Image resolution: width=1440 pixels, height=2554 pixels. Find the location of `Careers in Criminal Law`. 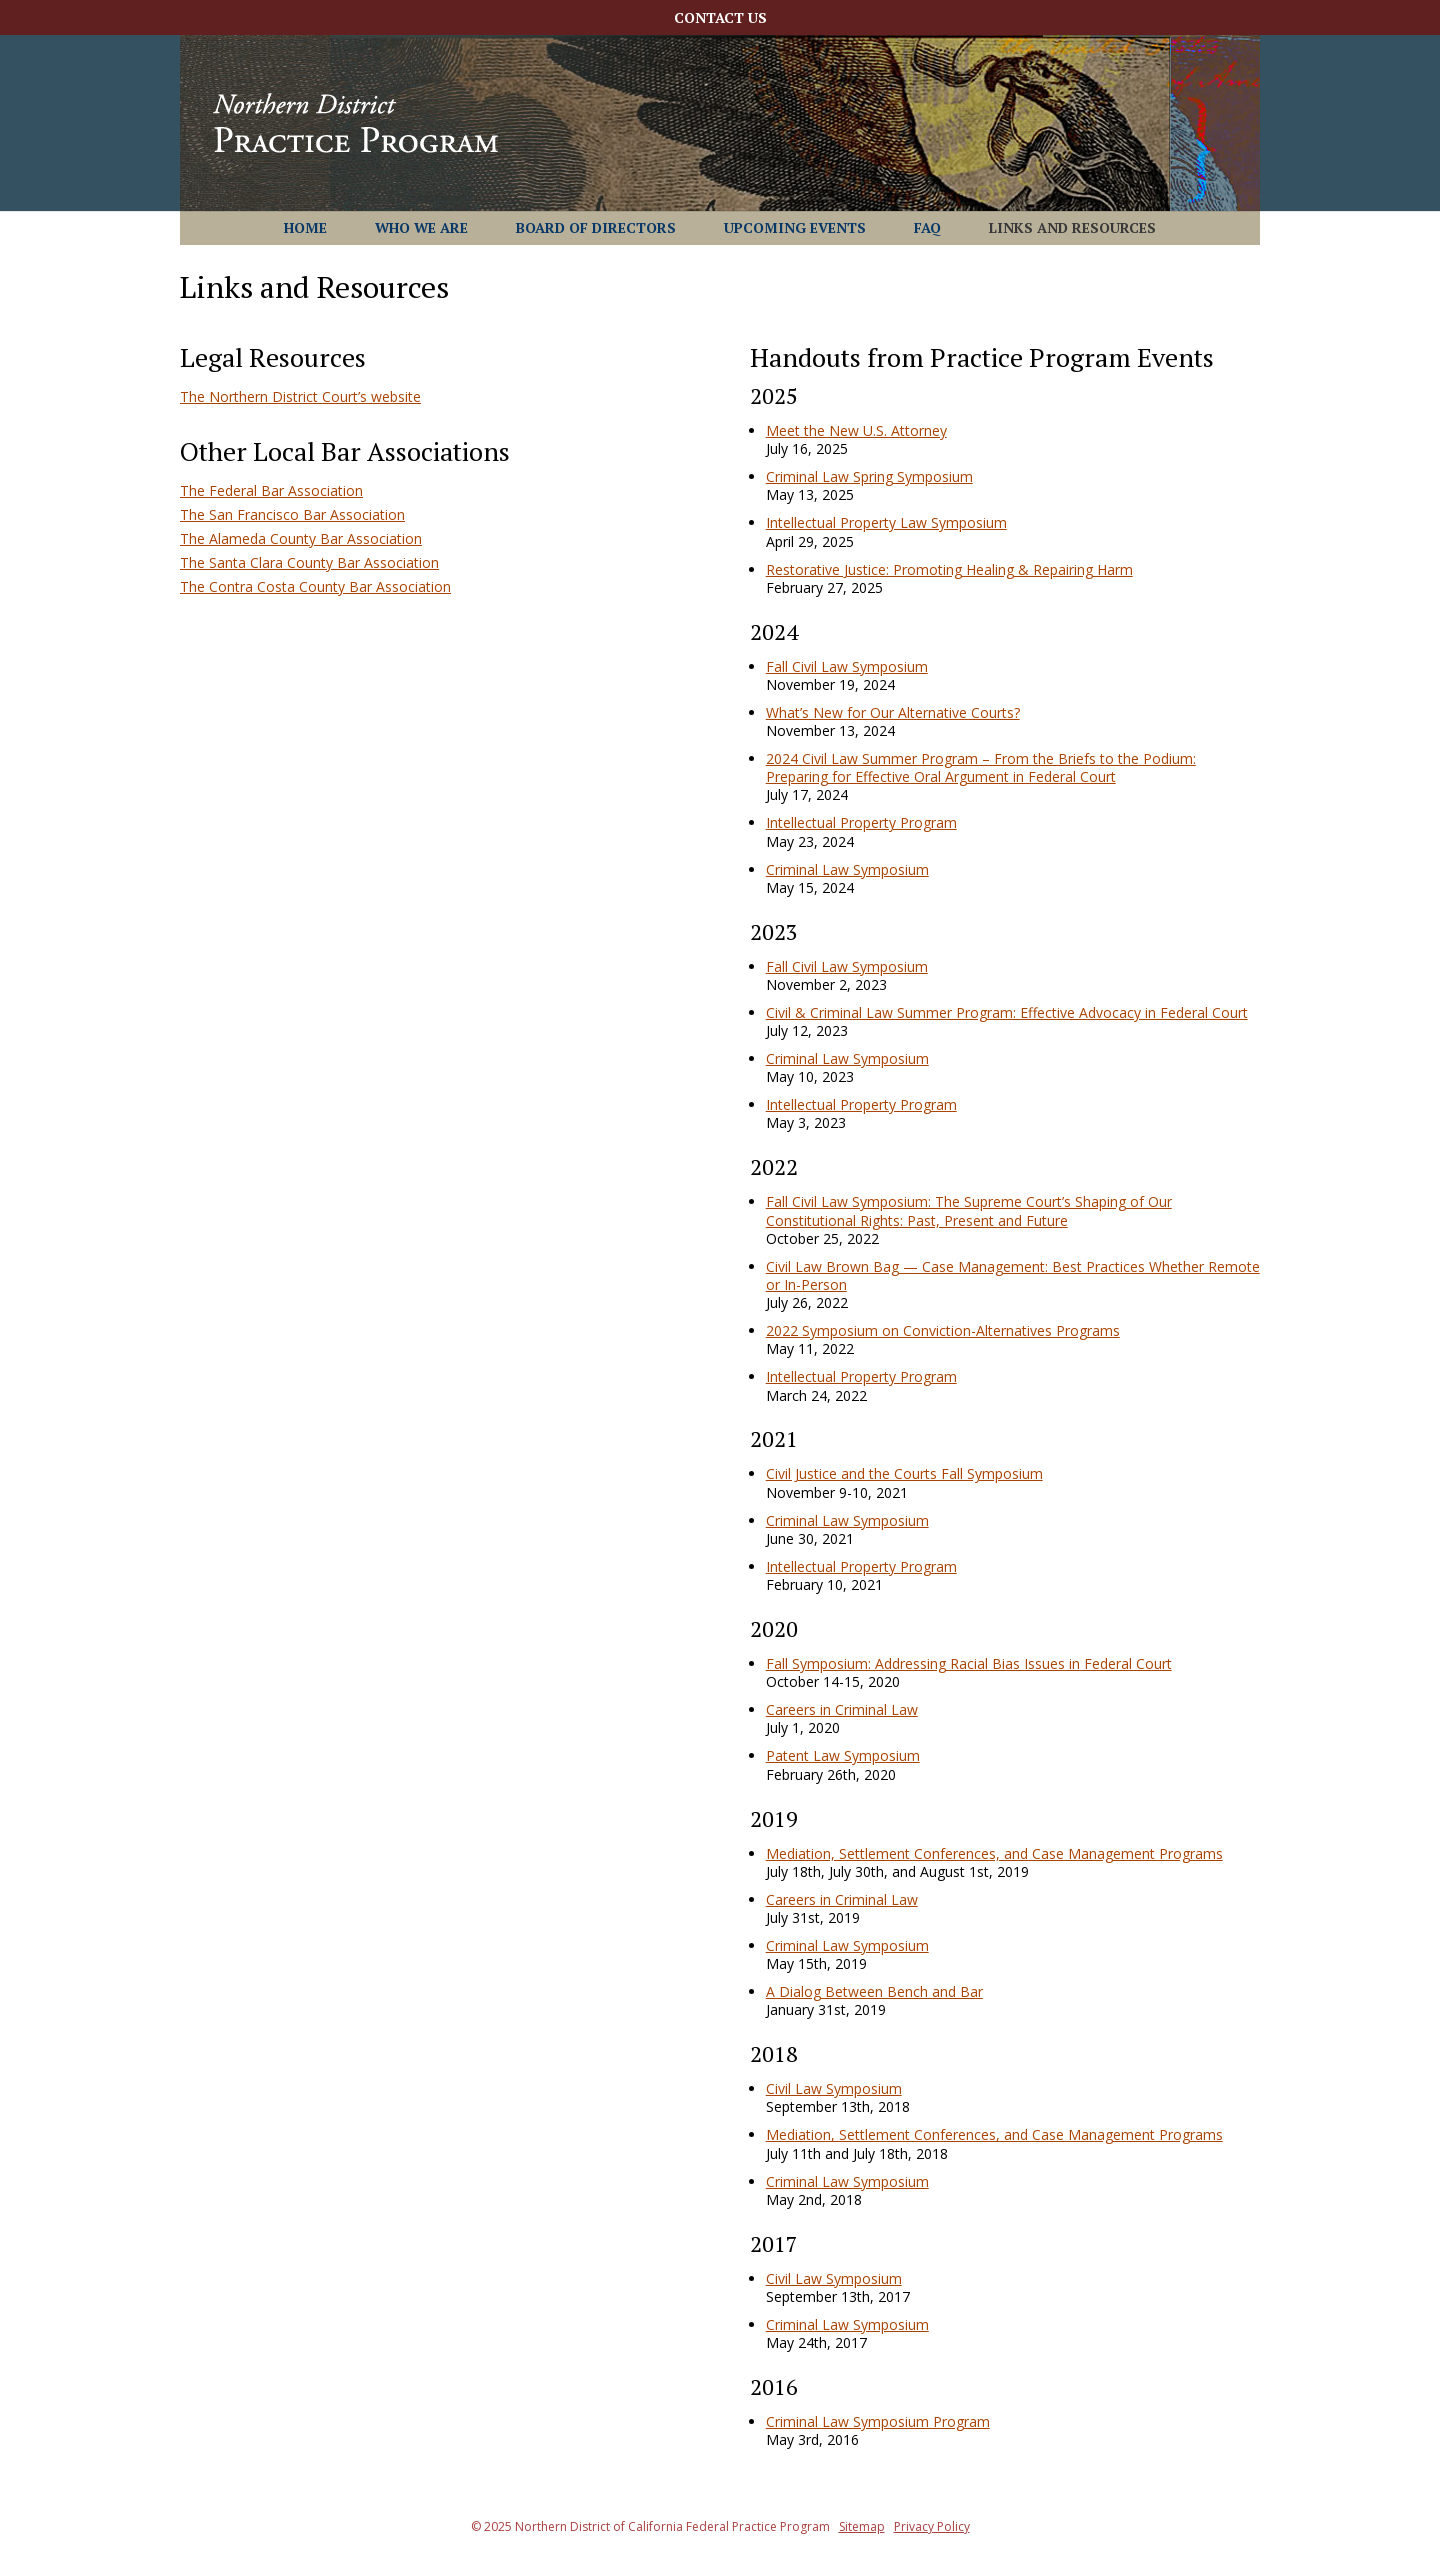

Careers in Criminal Law is located at coordinates (842, 1709).